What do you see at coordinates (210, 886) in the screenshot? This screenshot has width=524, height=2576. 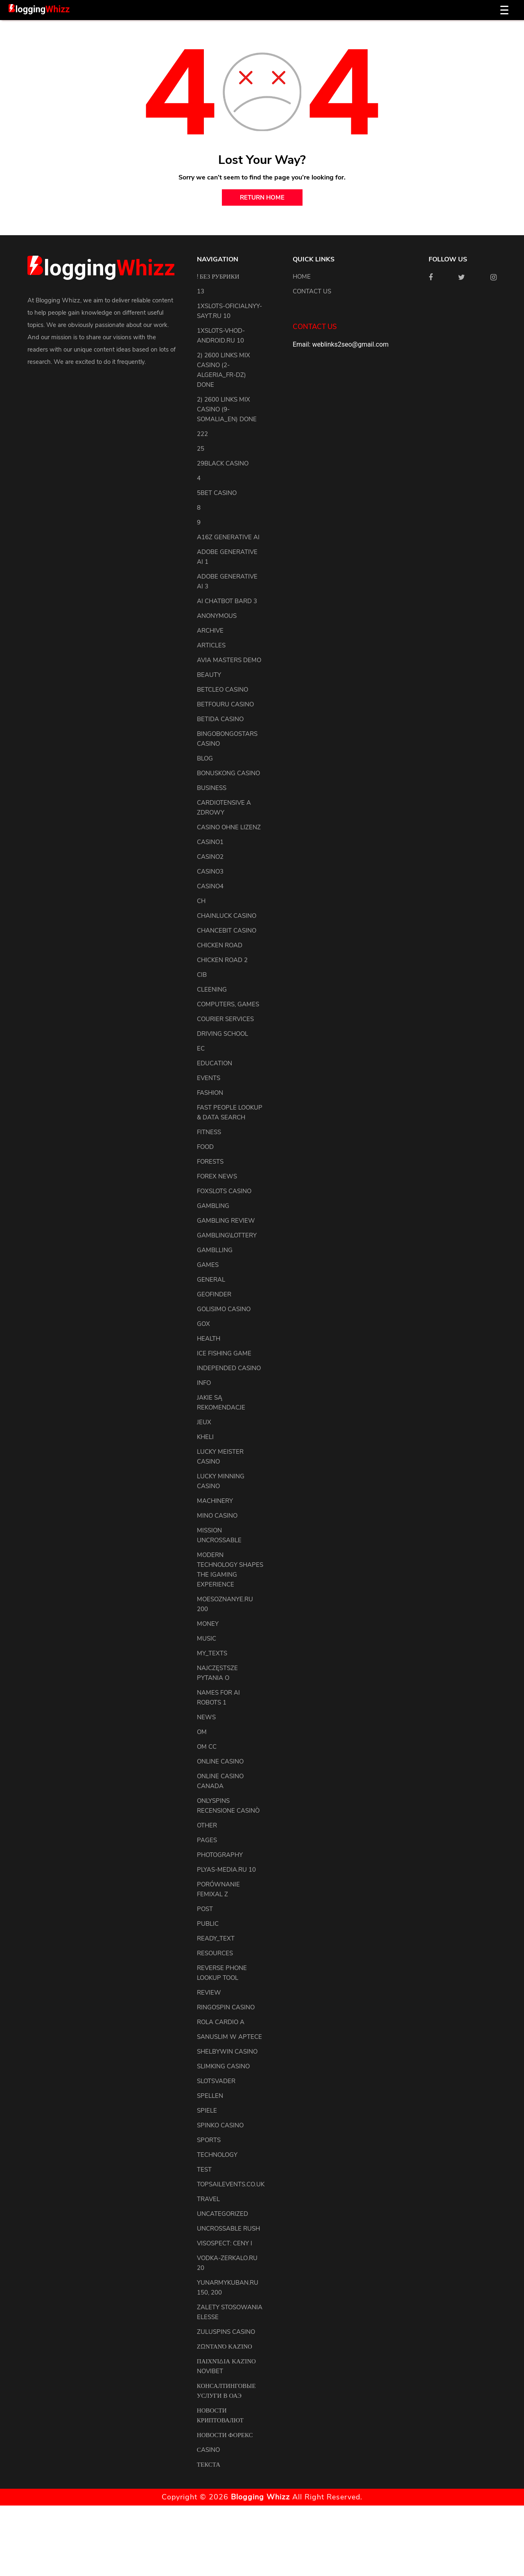 I see `casino4` at bounding box center [210, 886].